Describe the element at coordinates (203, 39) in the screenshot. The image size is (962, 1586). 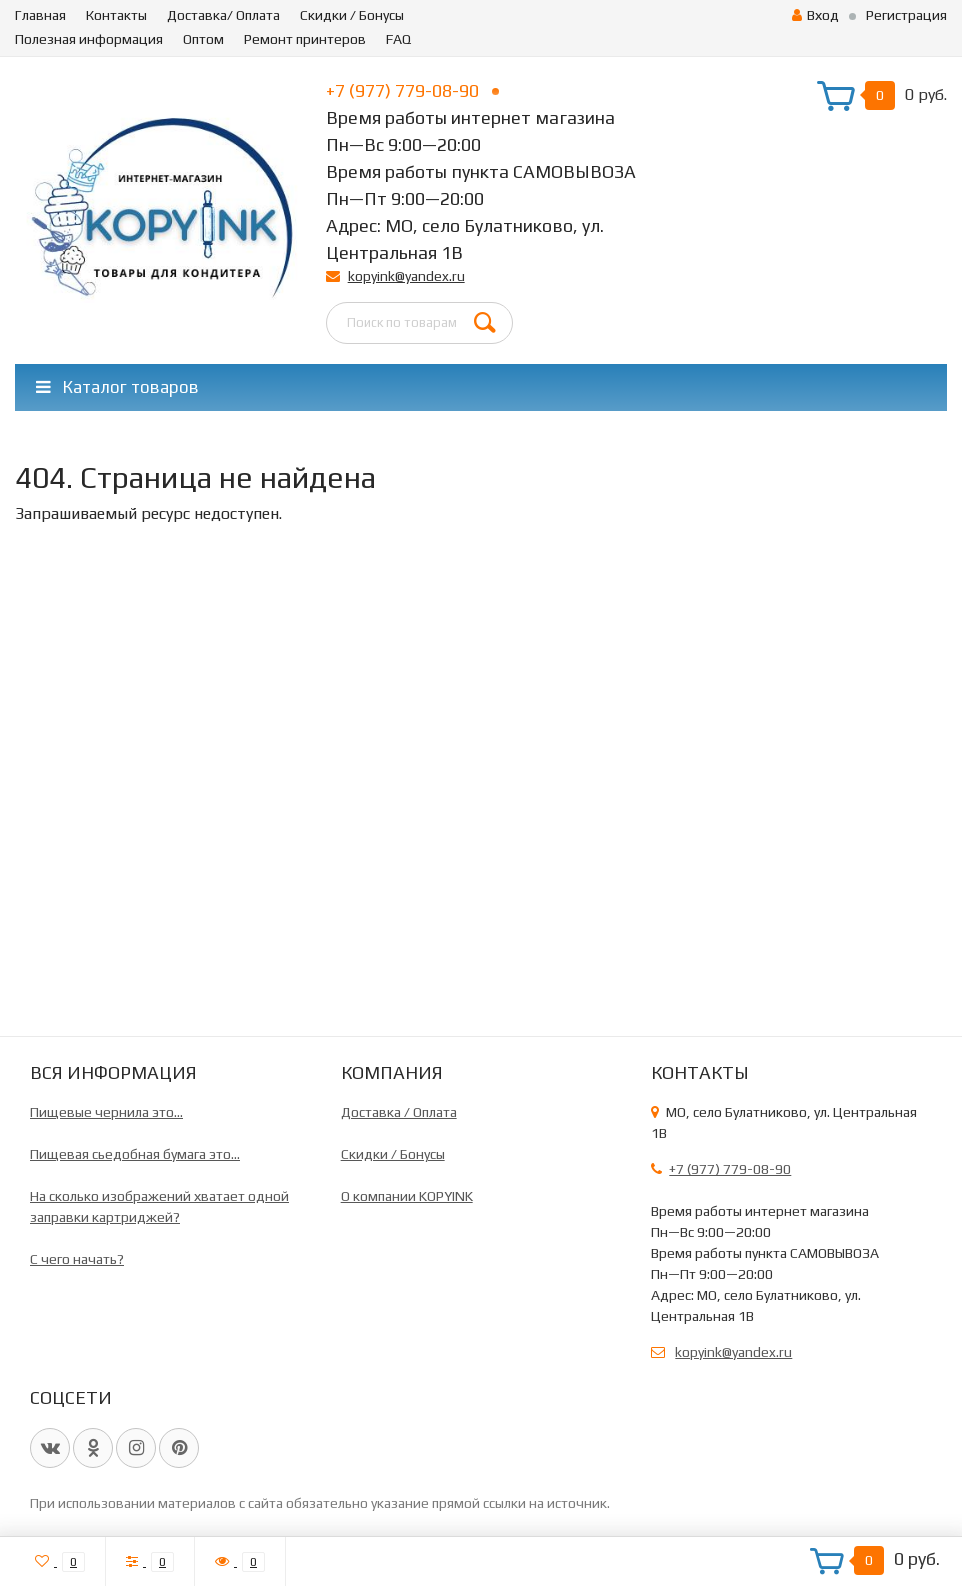
I see `Оптом` at that location.